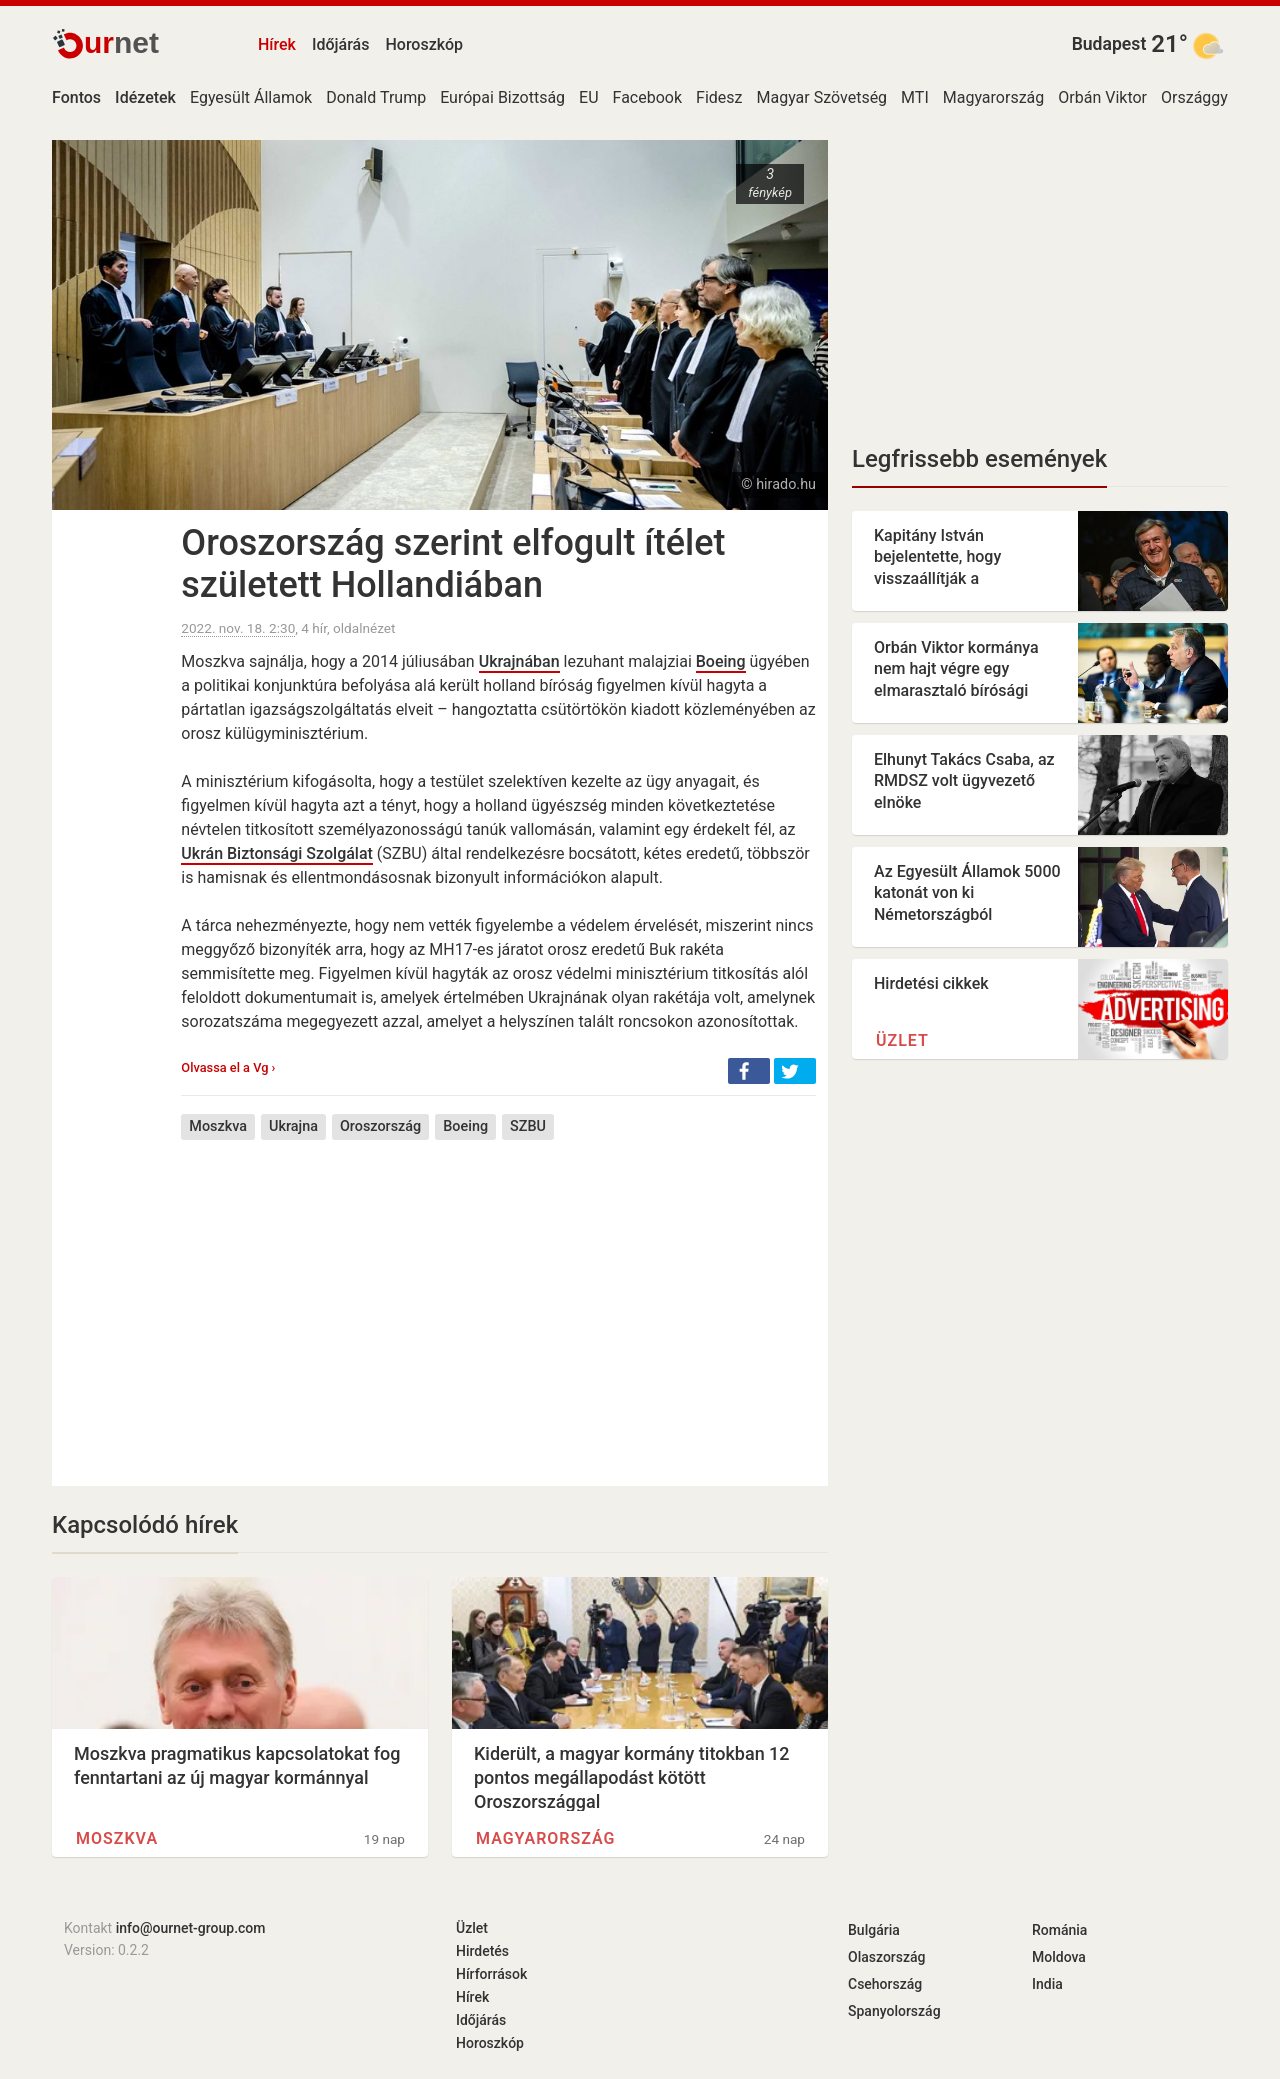 The width and height of the screenshot is (1280, 2079). I want to click on Időjárás, so click(341, 44).